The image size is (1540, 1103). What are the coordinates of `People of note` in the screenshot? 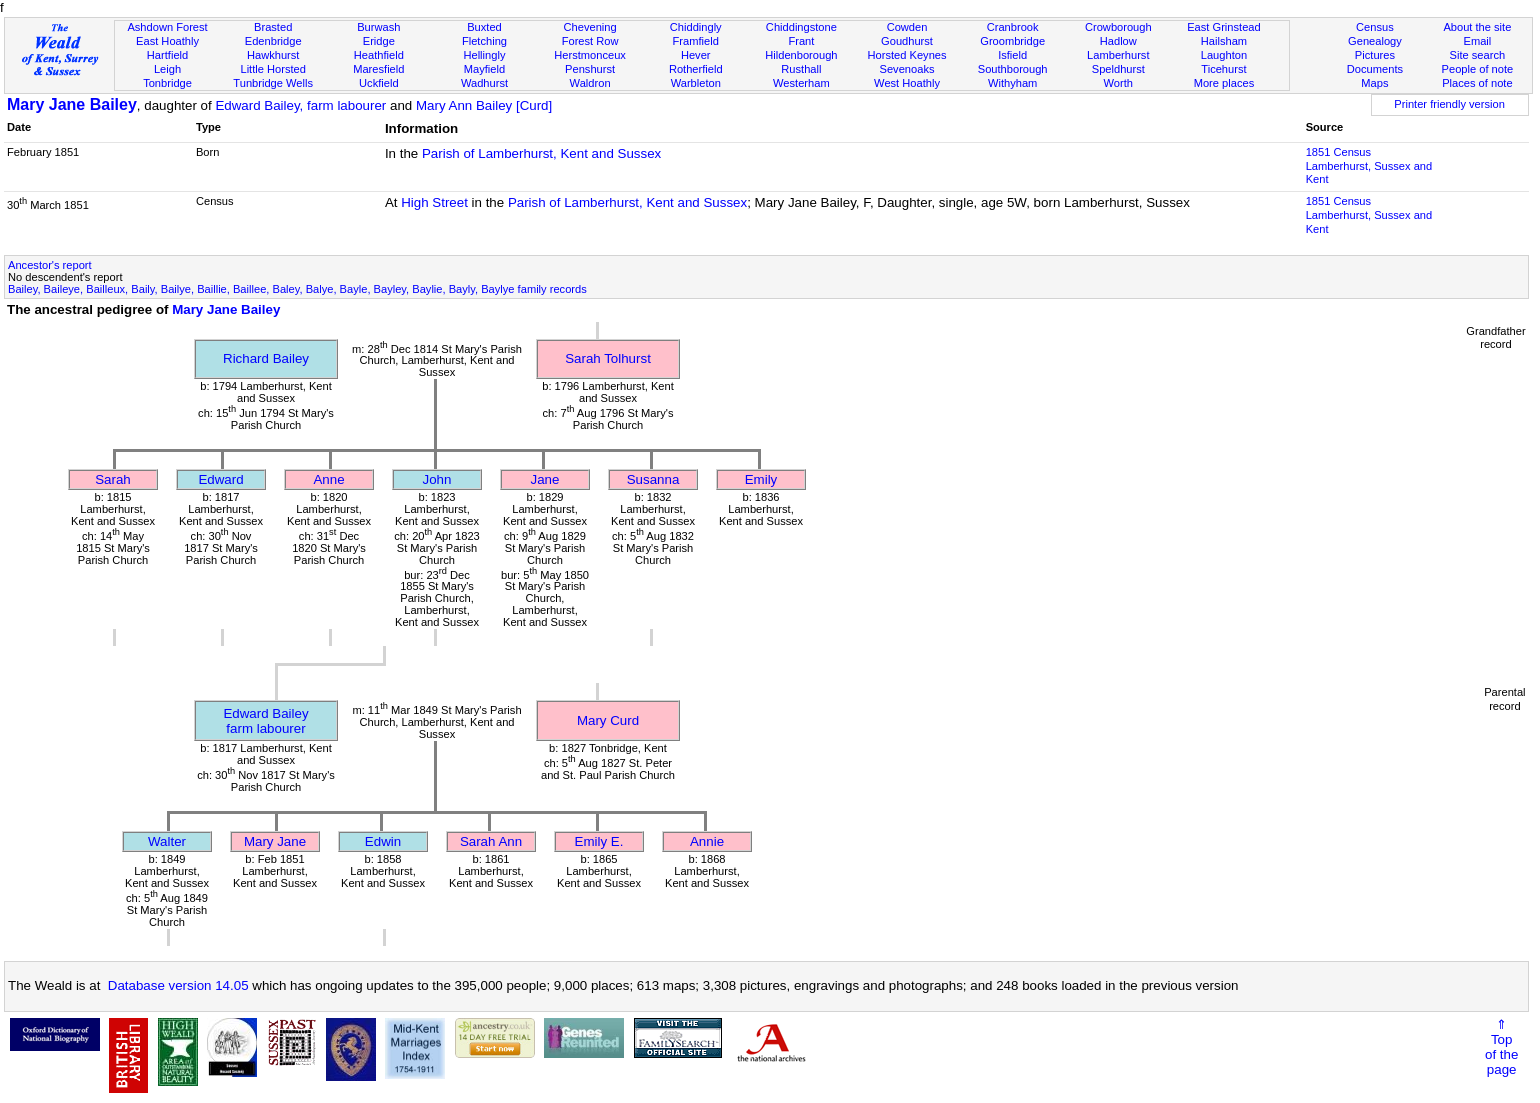 It's located at (1478, 69).